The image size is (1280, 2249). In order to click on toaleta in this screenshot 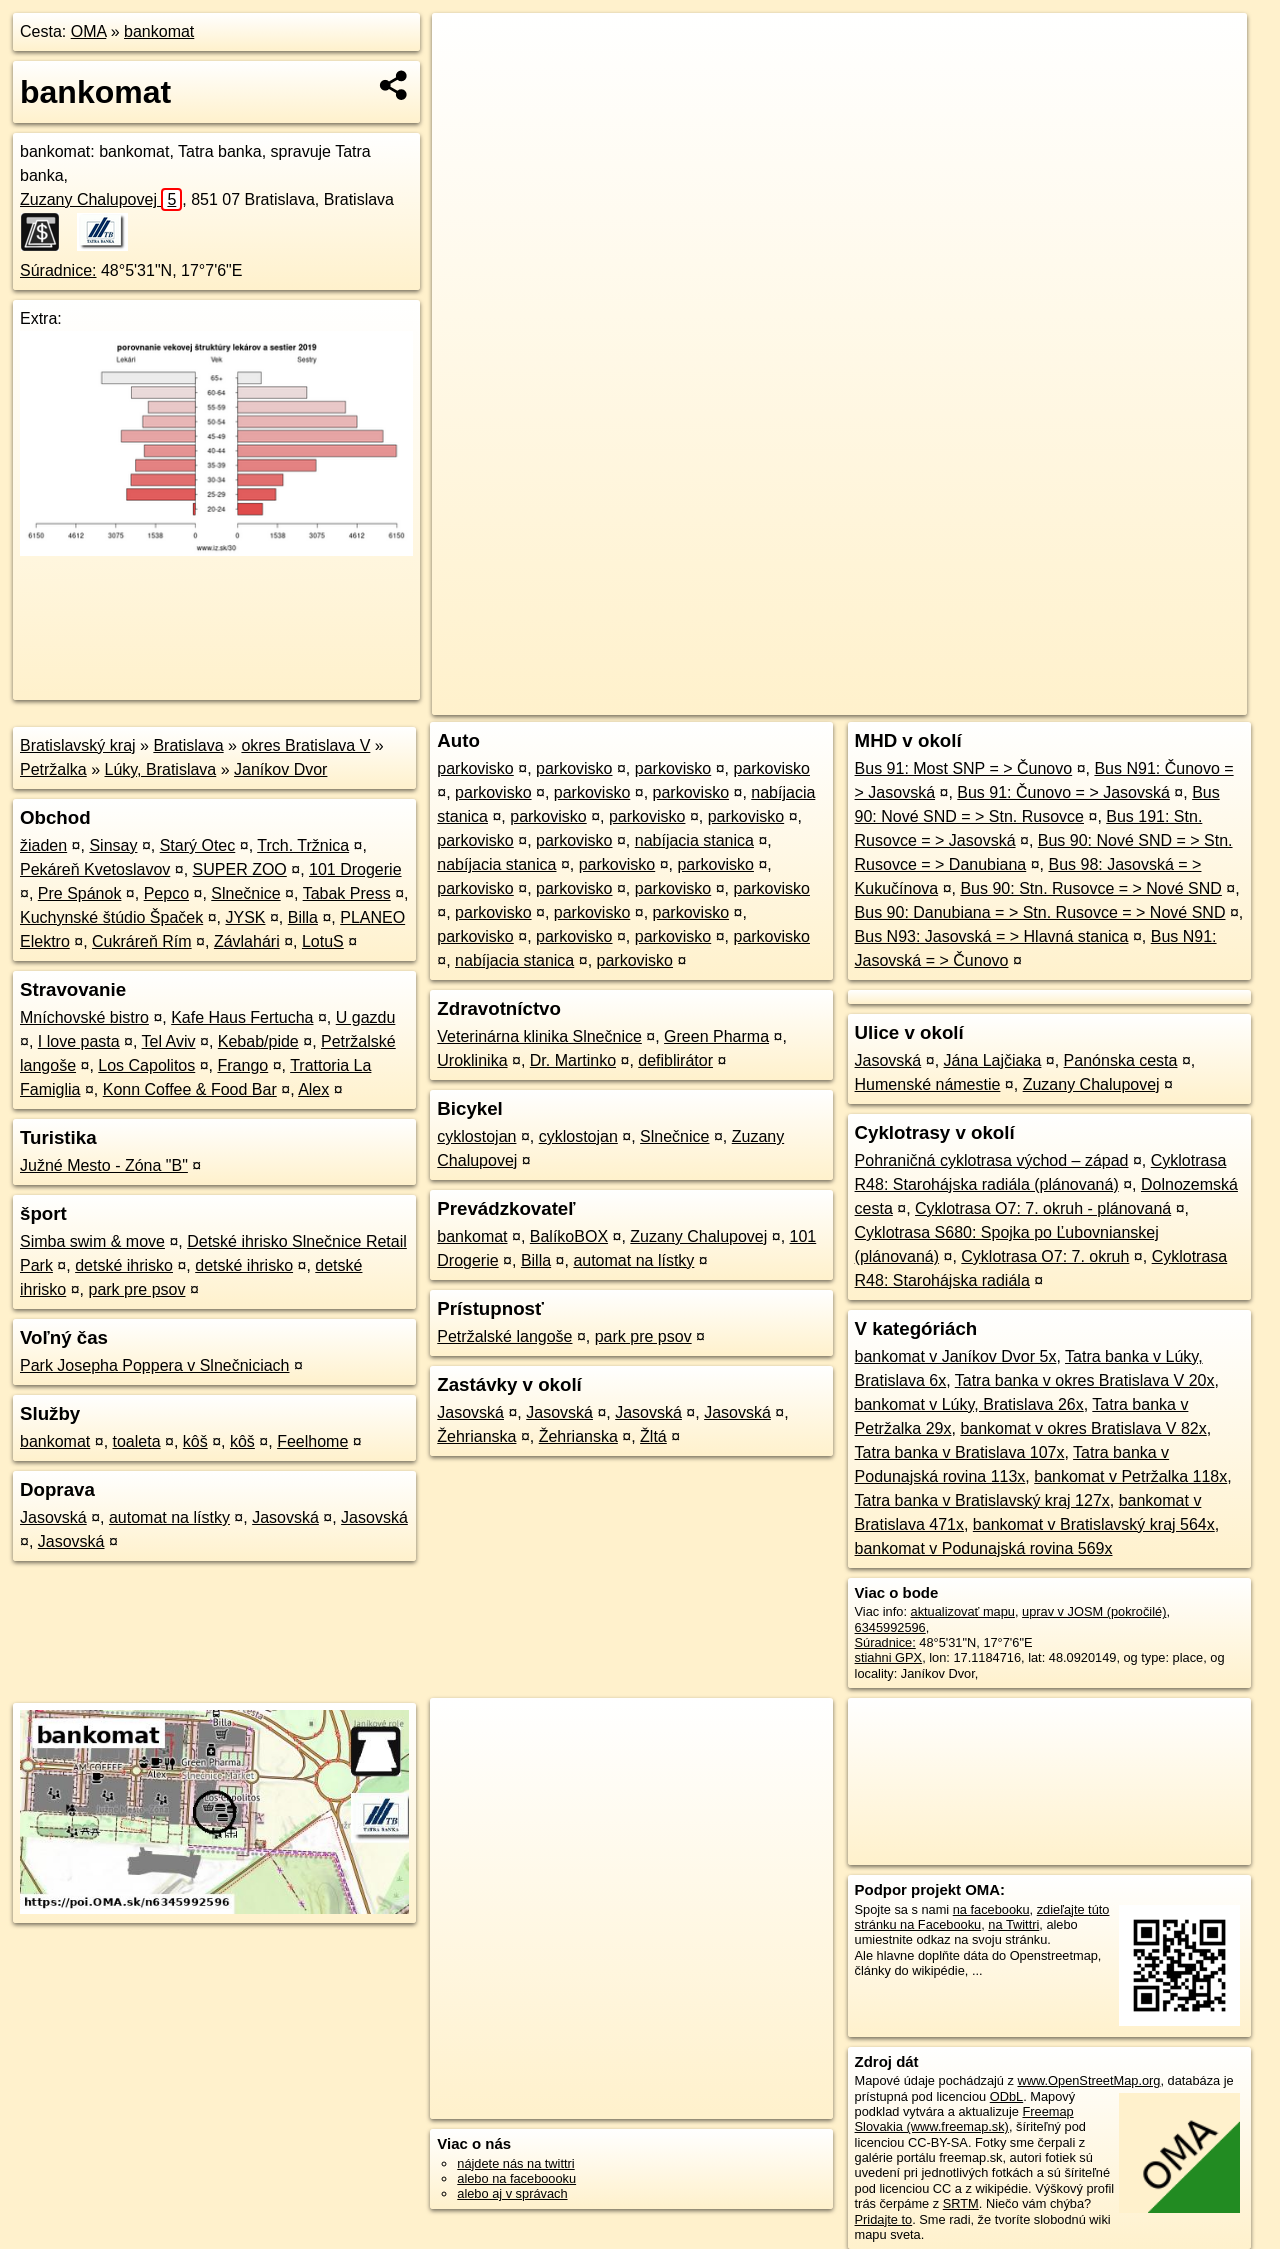, I will do `click(137, 1441)`.